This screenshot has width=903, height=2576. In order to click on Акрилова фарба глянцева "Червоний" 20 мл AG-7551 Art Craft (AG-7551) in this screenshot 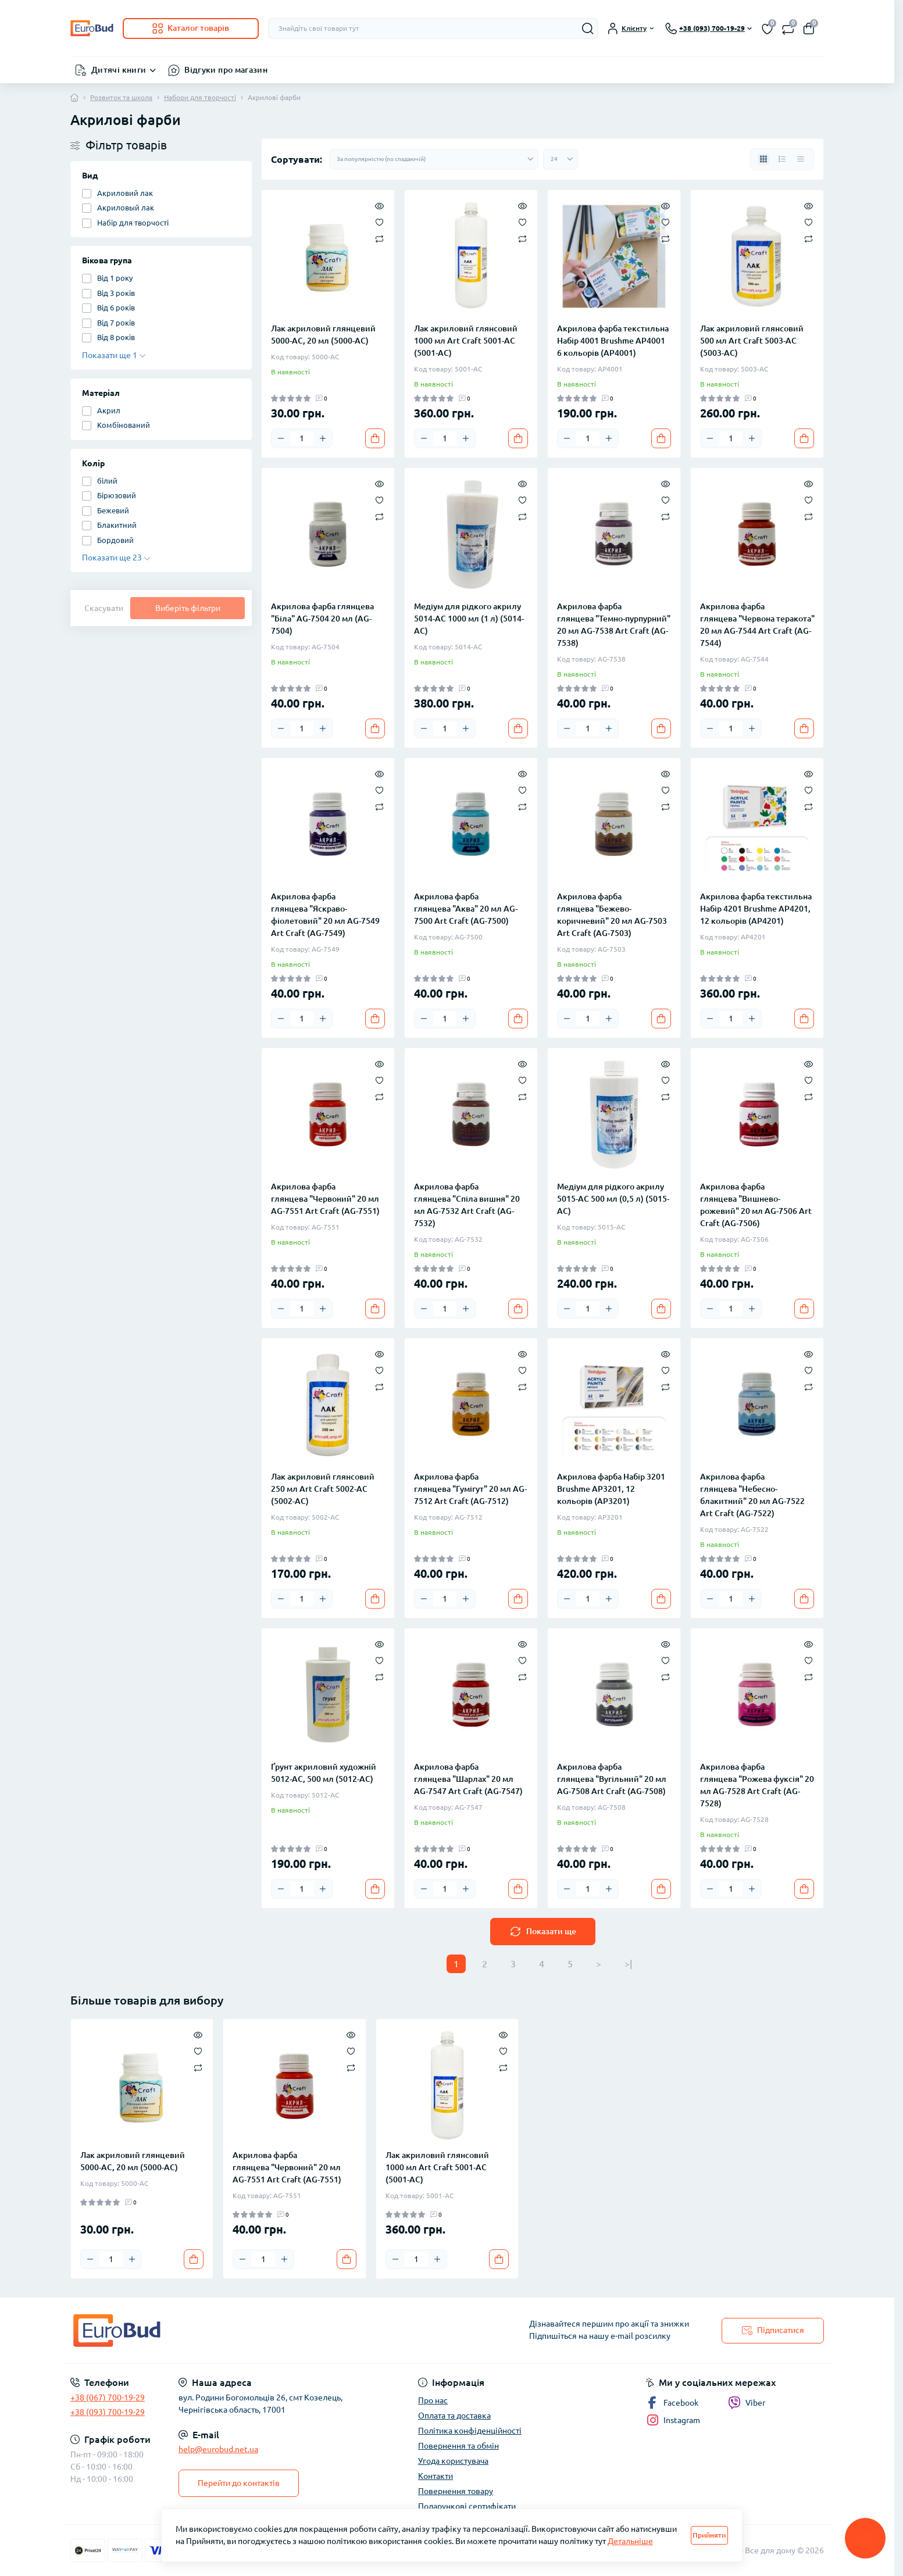, I will do `click(325, 1199)`.